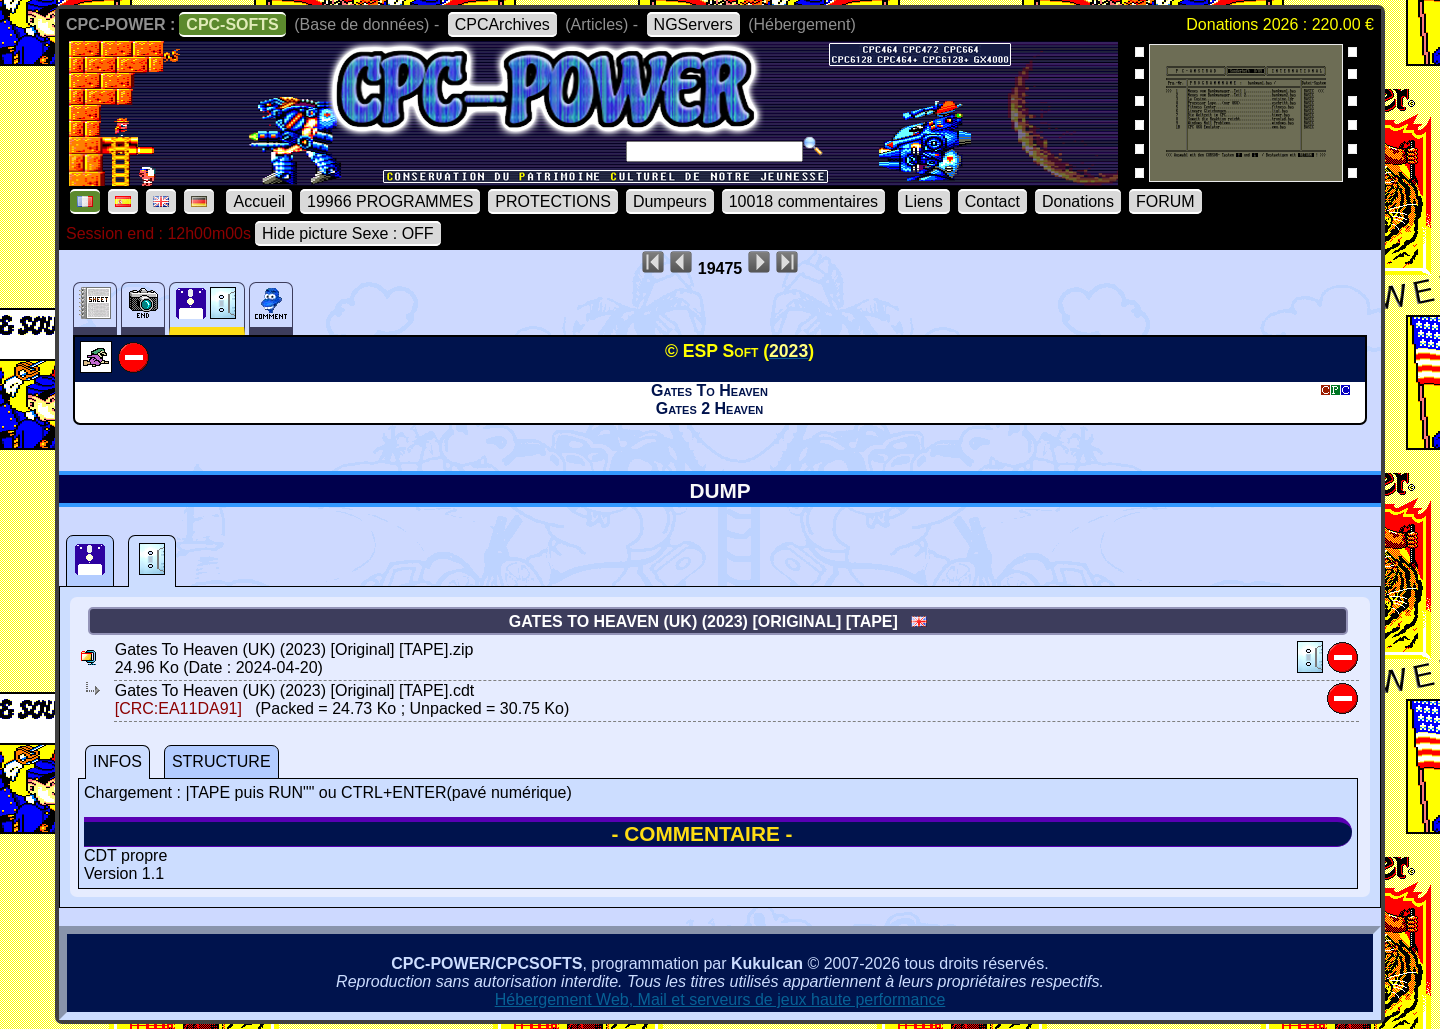 This screenshot has width=1440, height=1029. I want to click on Liens, so click(924, 201).